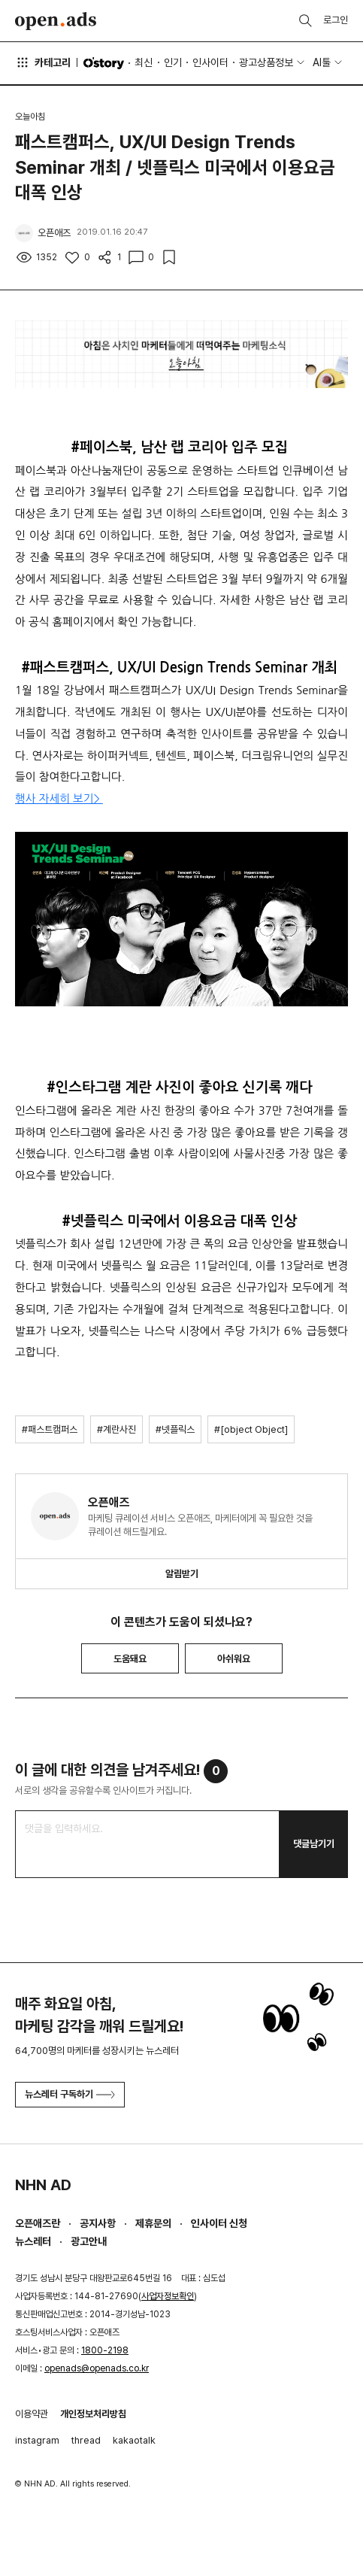 This screenshot has height=2576, width=363. What do you see at coordinates (181, 1573) in the screenshot?
I see `알림받기` at bounding box center [181, 1573].